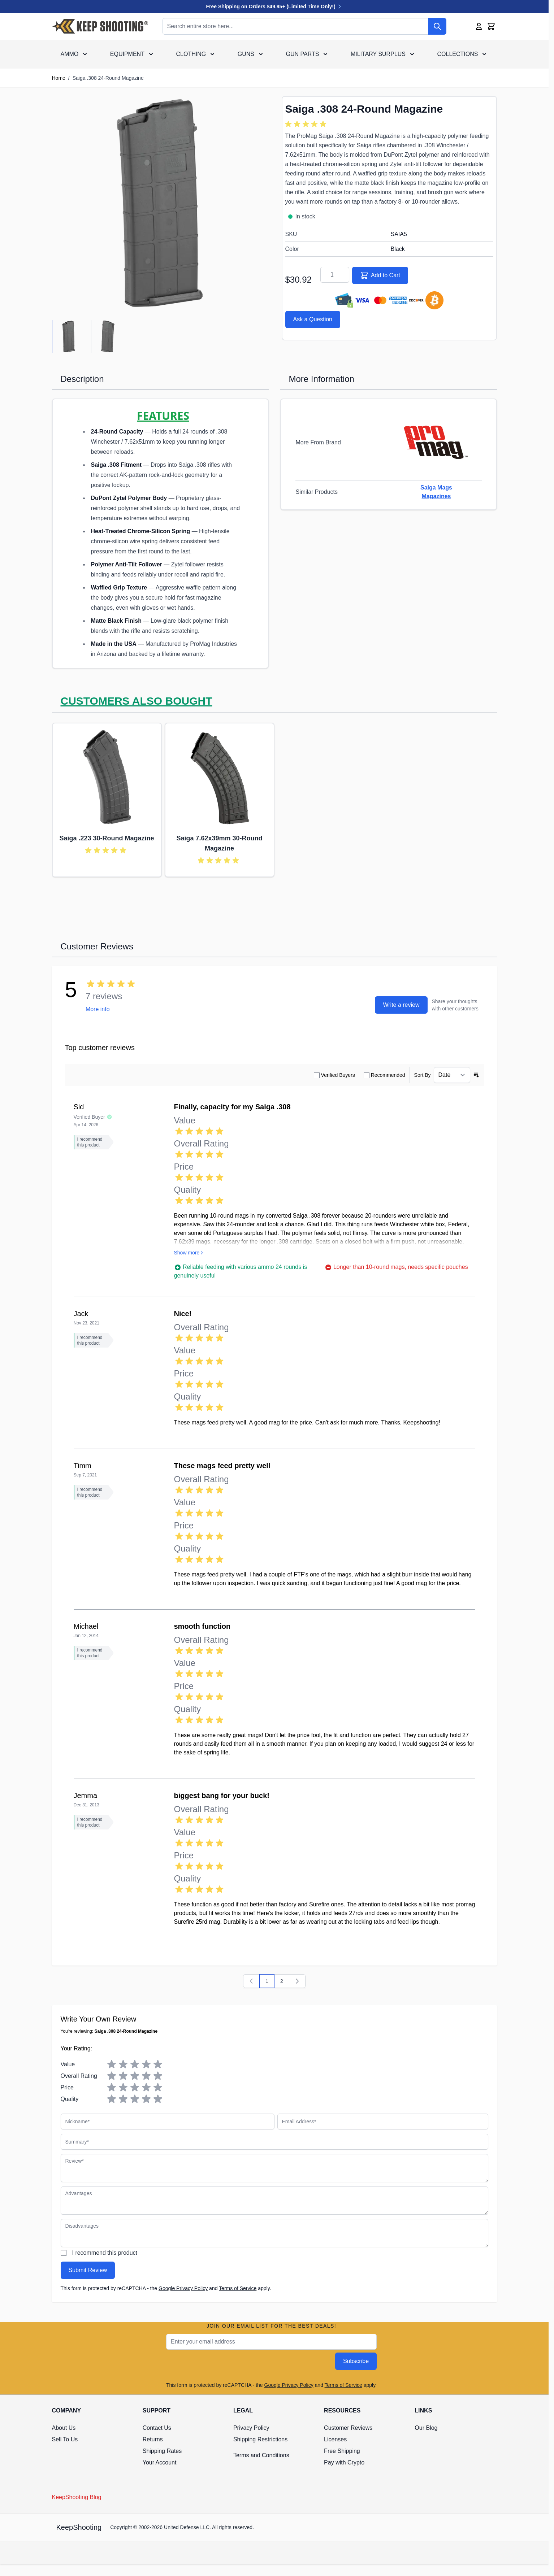 This screenshot has height=2576, width=554. Describe the element at coordinates (246, 54) in the screenshot. I see `Guns` at that location.